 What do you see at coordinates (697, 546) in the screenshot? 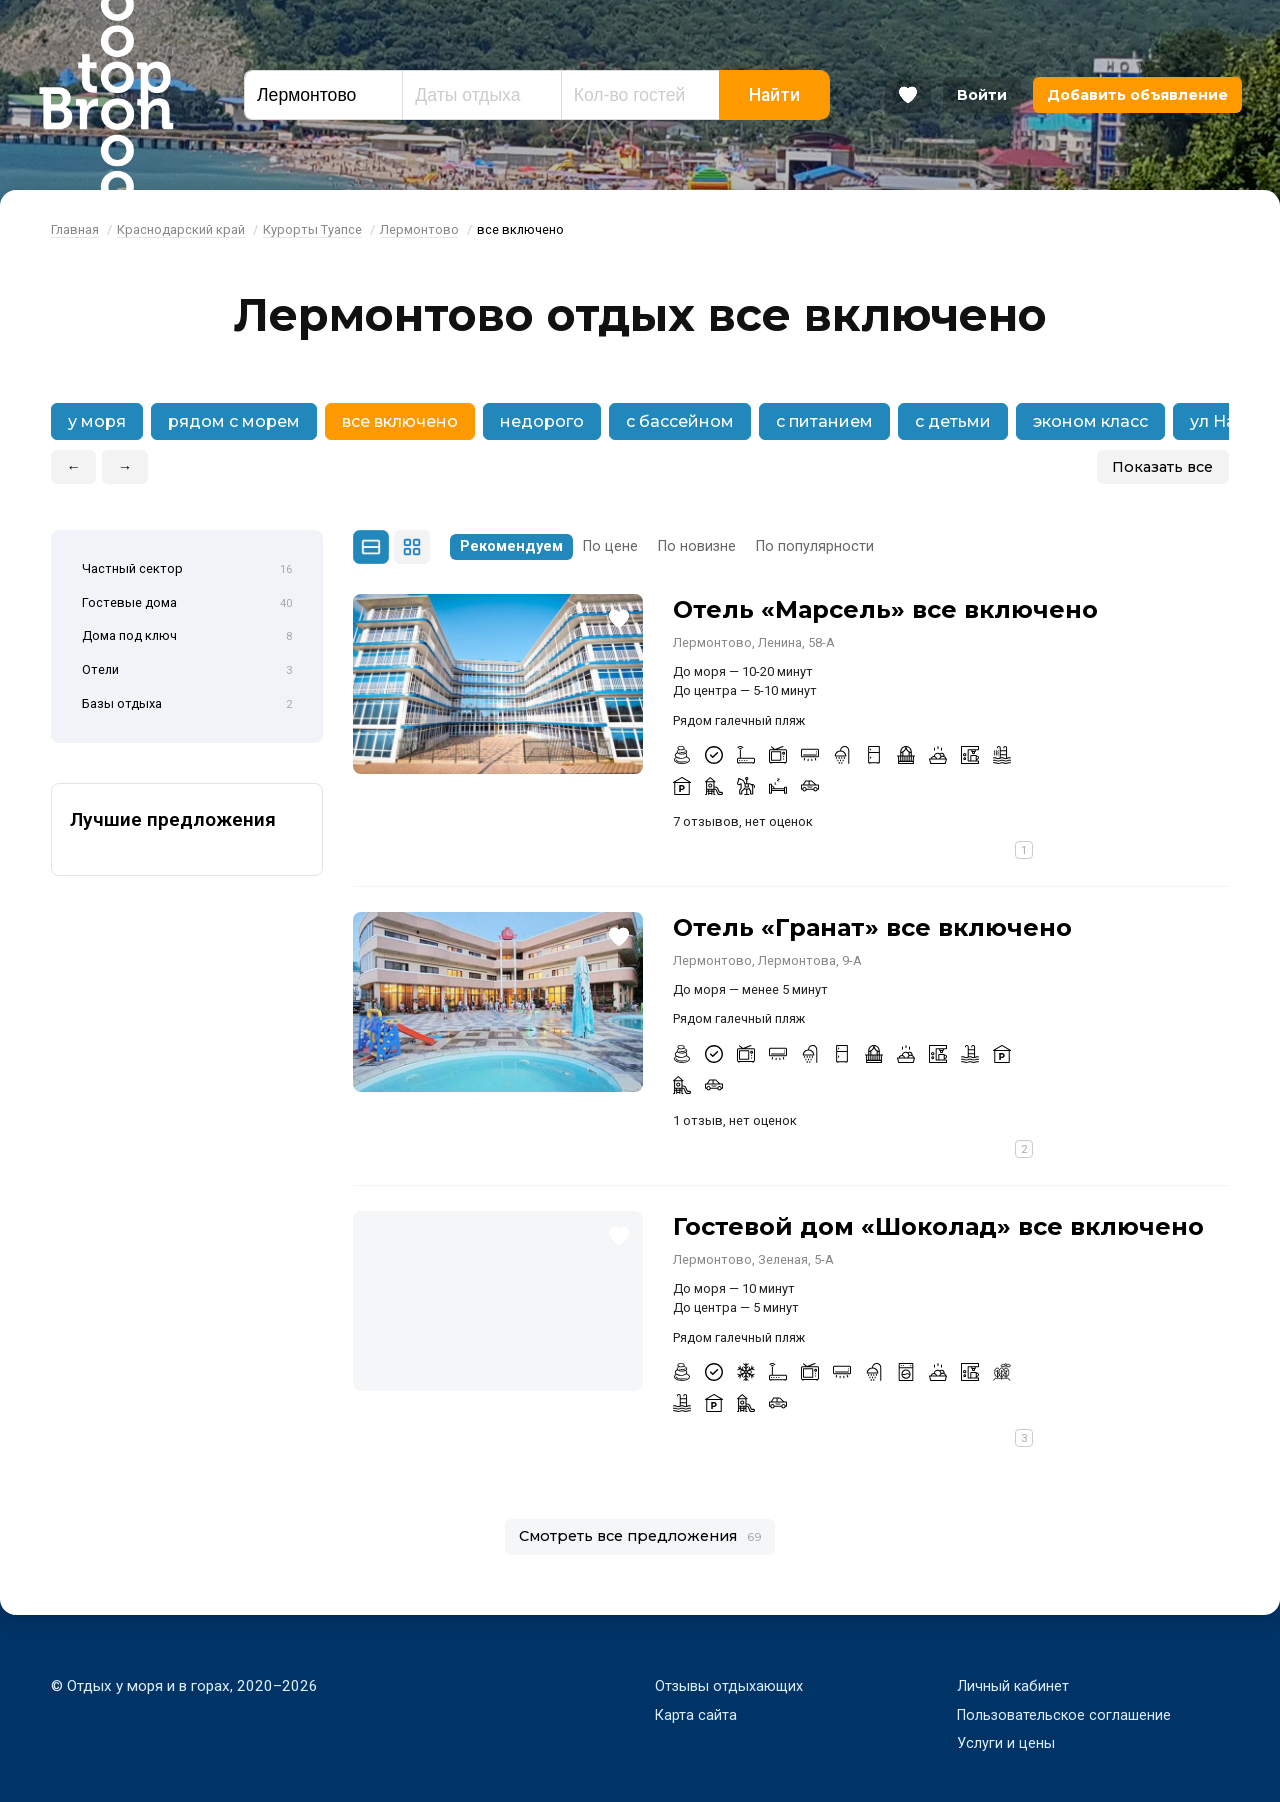
I see `По новизне` at bounding box center [697, 546].